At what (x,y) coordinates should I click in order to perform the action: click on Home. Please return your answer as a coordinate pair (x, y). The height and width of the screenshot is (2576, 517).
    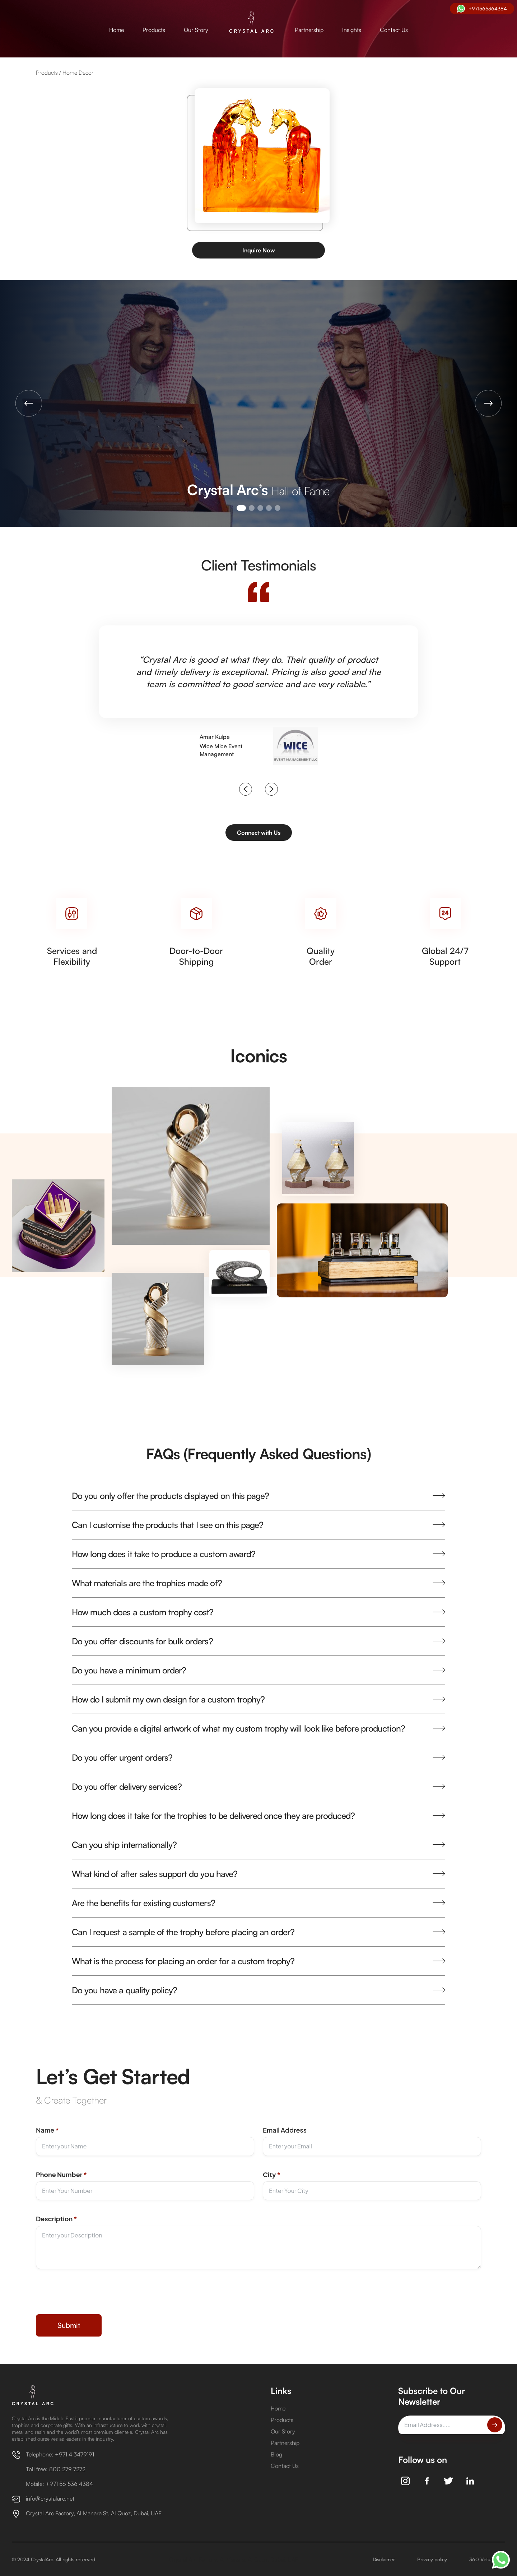
    Looking at the image, I should click on (116, 29).